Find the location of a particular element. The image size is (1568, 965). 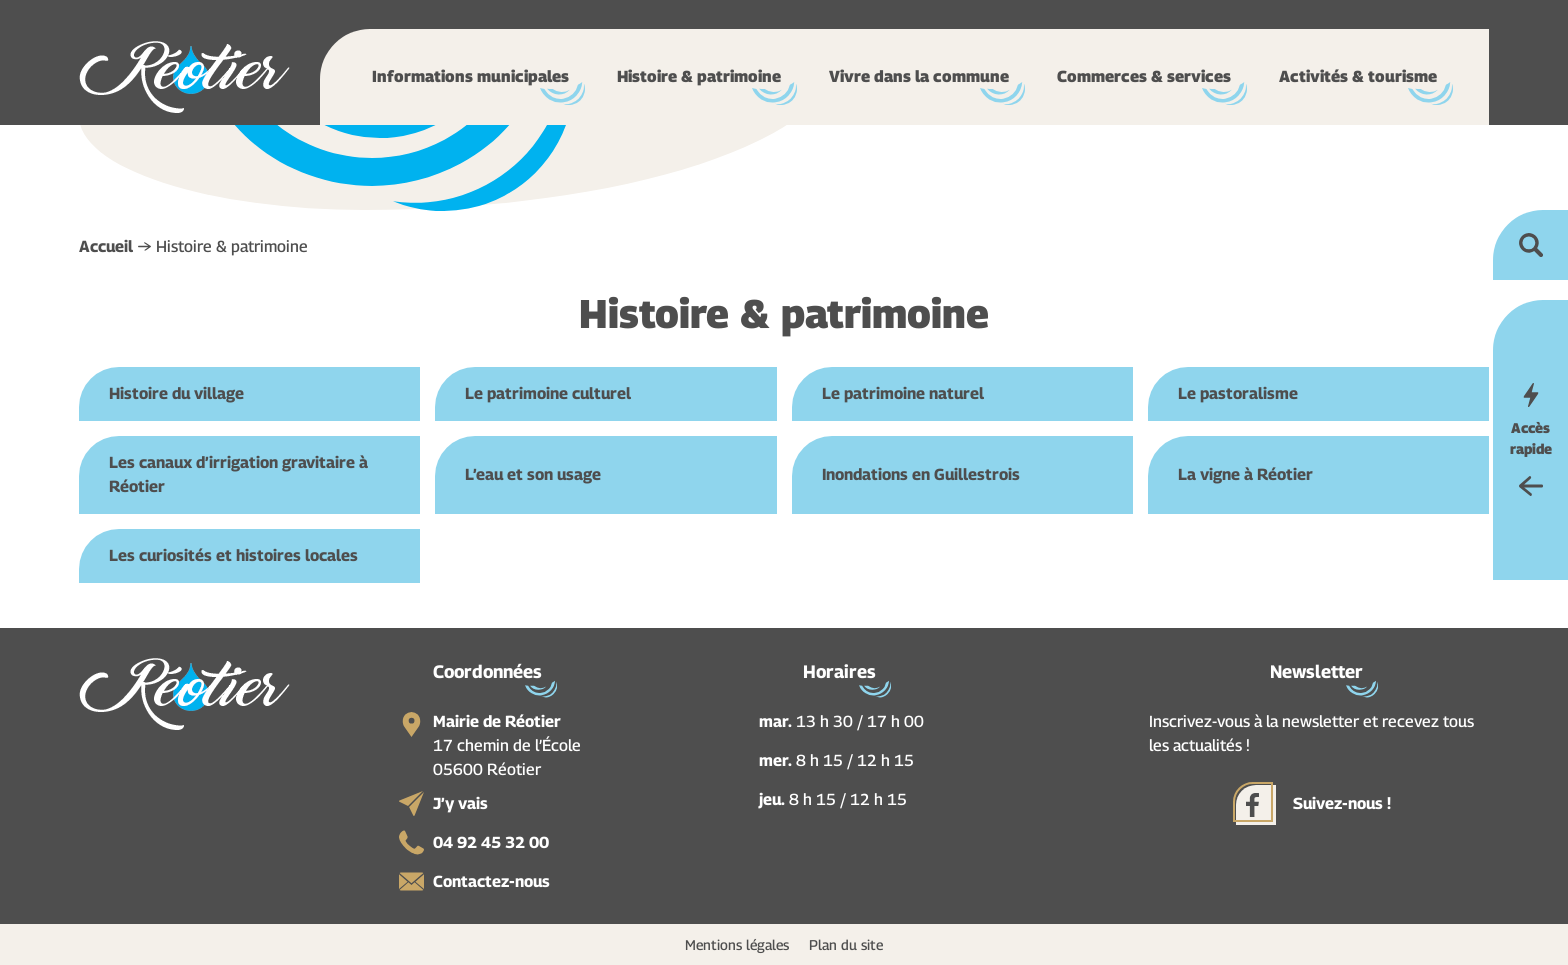

L’eau et son usage is located at coordinates (533, 474).